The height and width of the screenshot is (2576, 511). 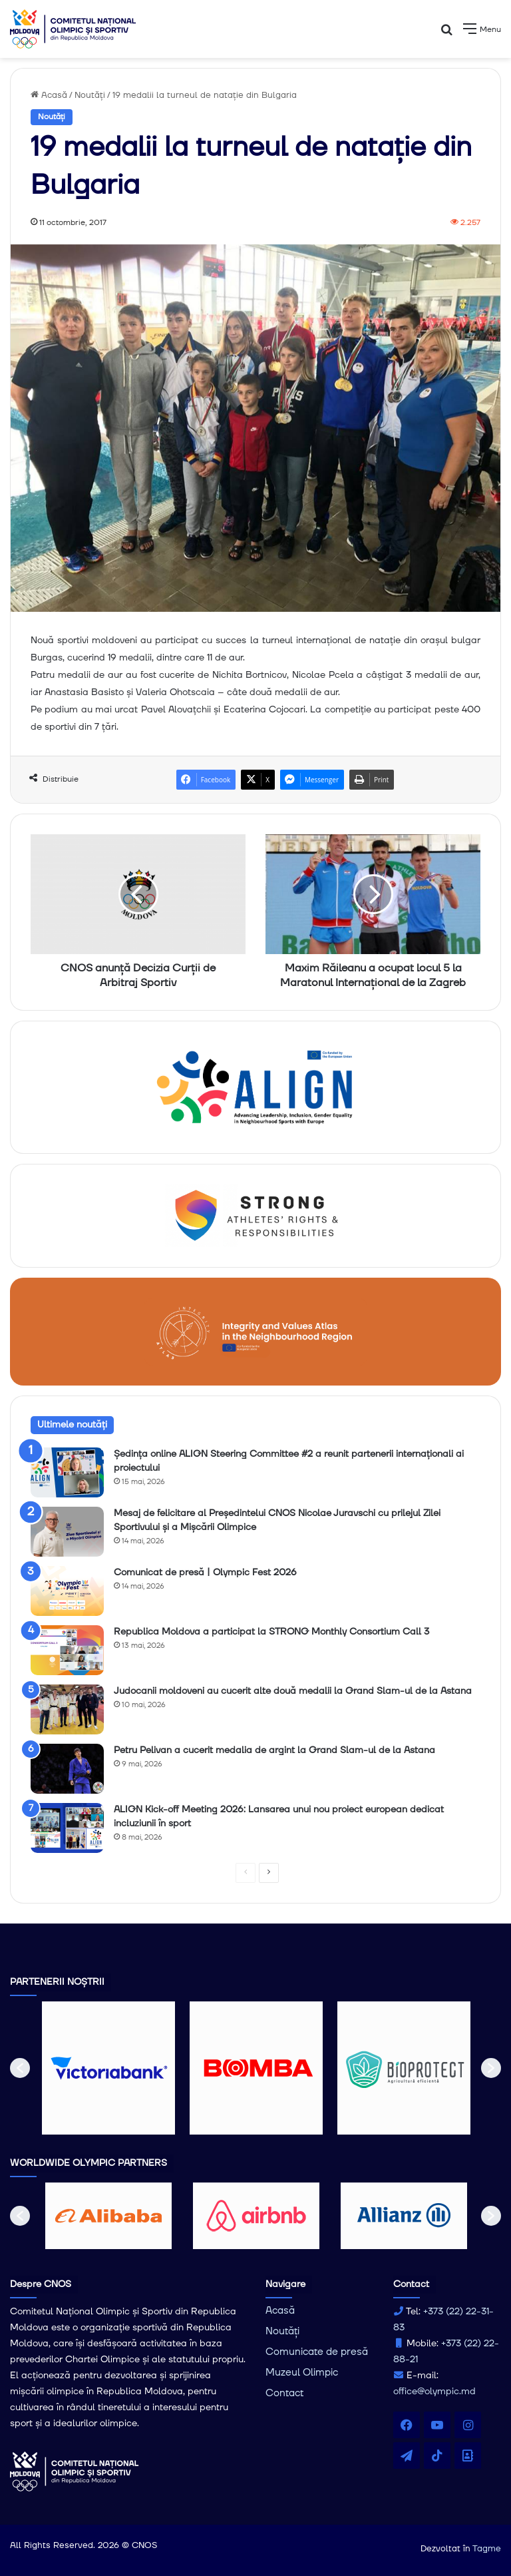 I want to click on [Republica Moldova a participat la STRONG Monthly Consortium Call 3], so click(x=67, y=1650).